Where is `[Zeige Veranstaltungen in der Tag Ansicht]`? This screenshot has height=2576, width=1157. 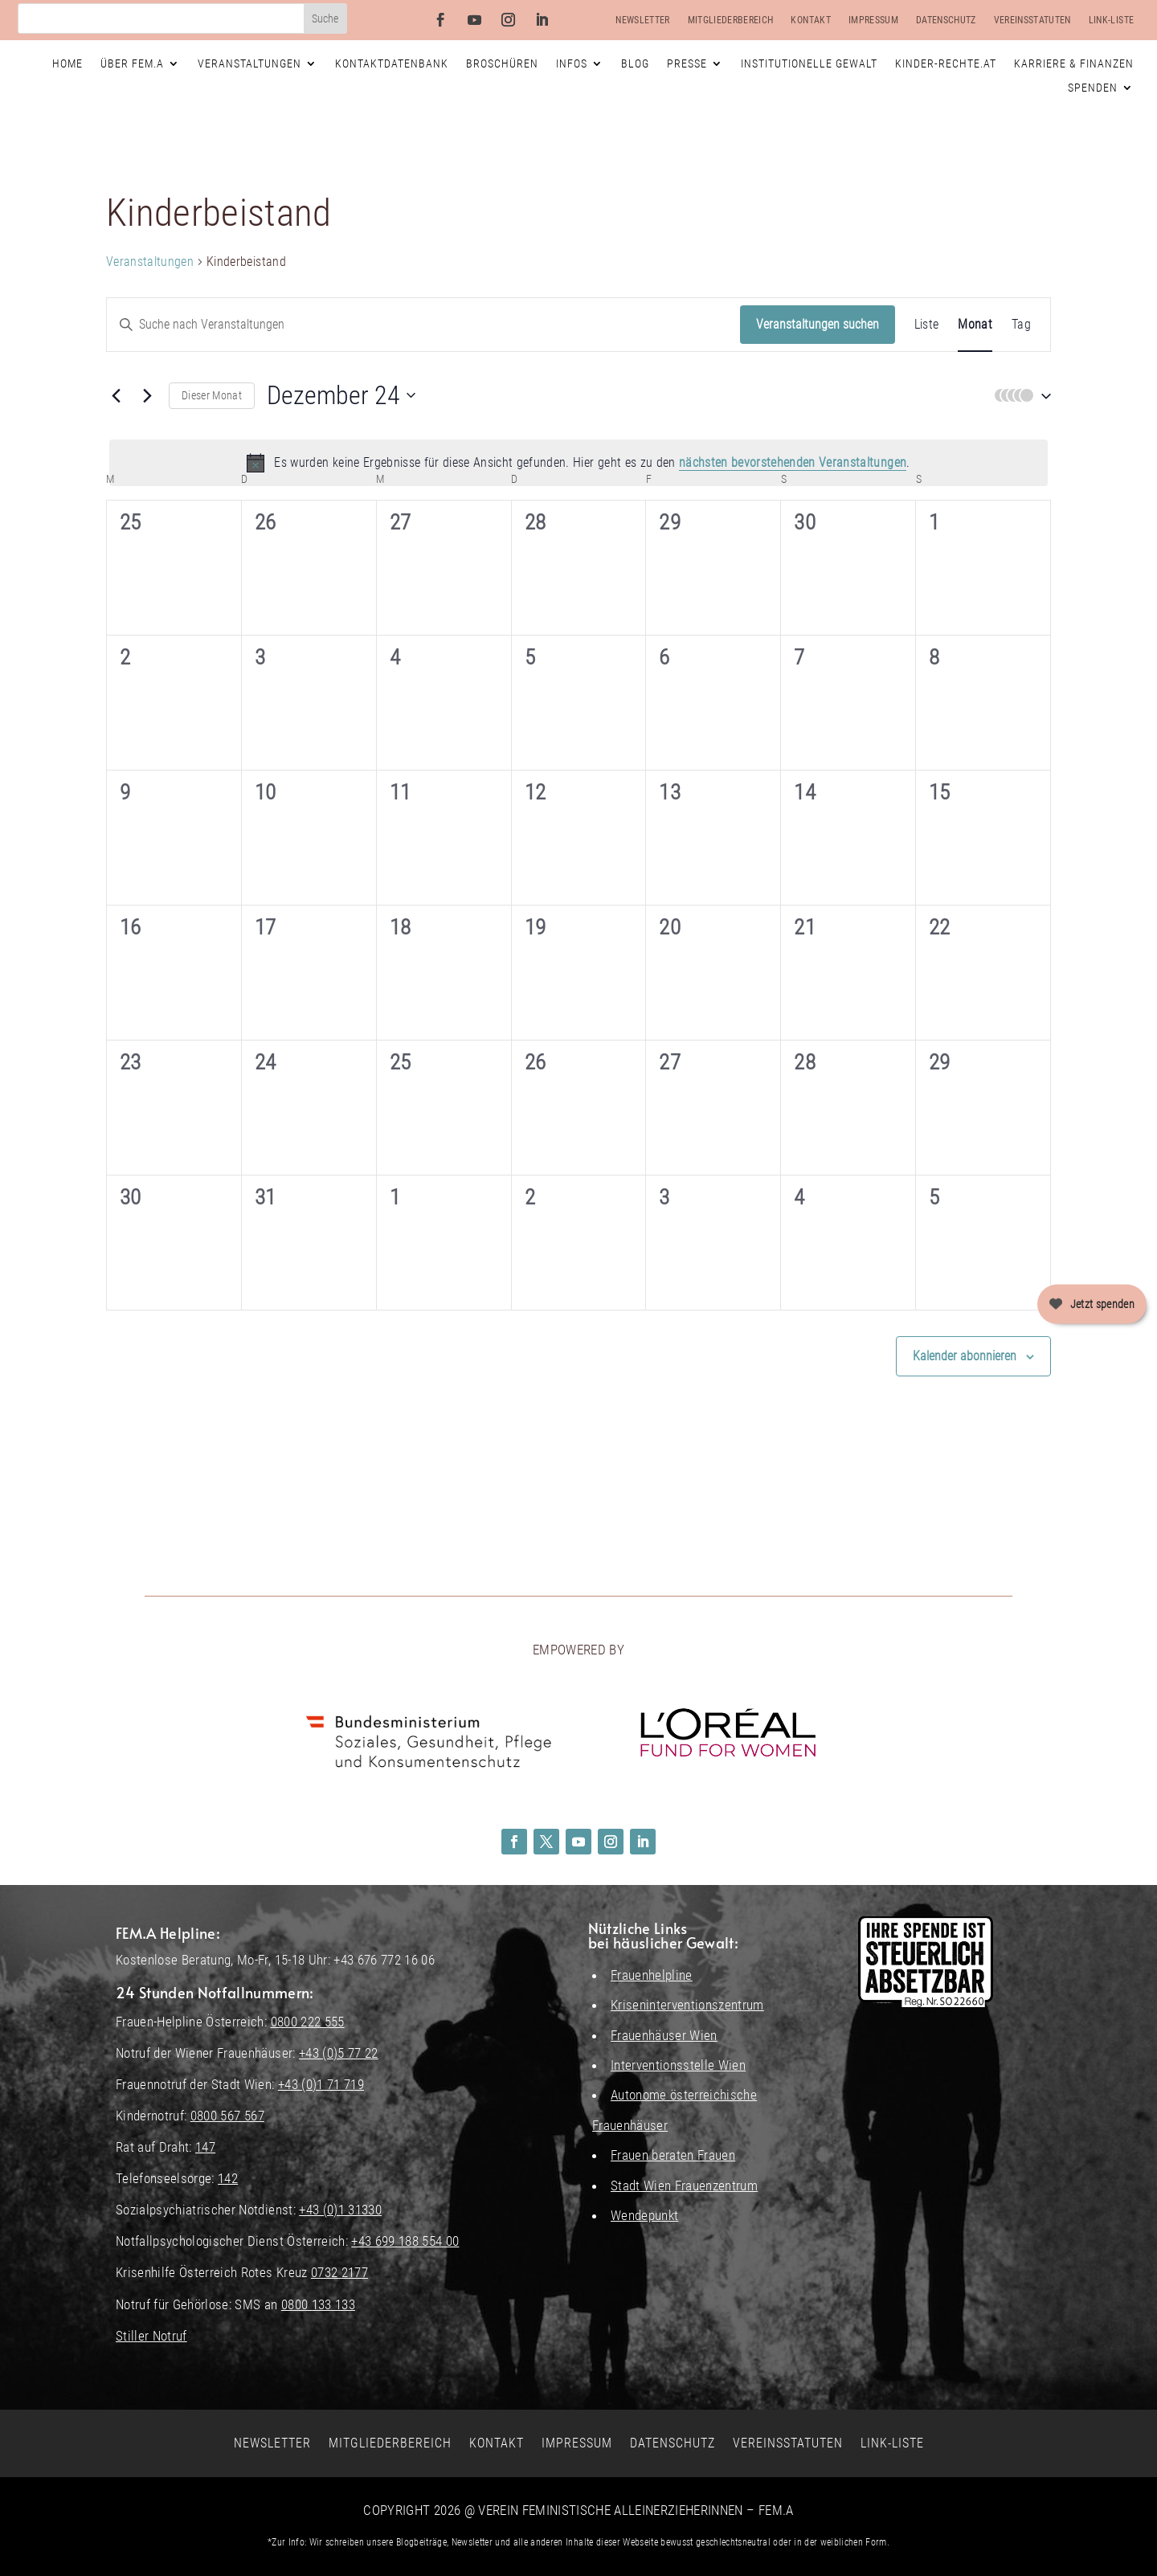 [Zeige Veranstaltungen in der Tag Ansicht] is located at coordinates (1021, 324).